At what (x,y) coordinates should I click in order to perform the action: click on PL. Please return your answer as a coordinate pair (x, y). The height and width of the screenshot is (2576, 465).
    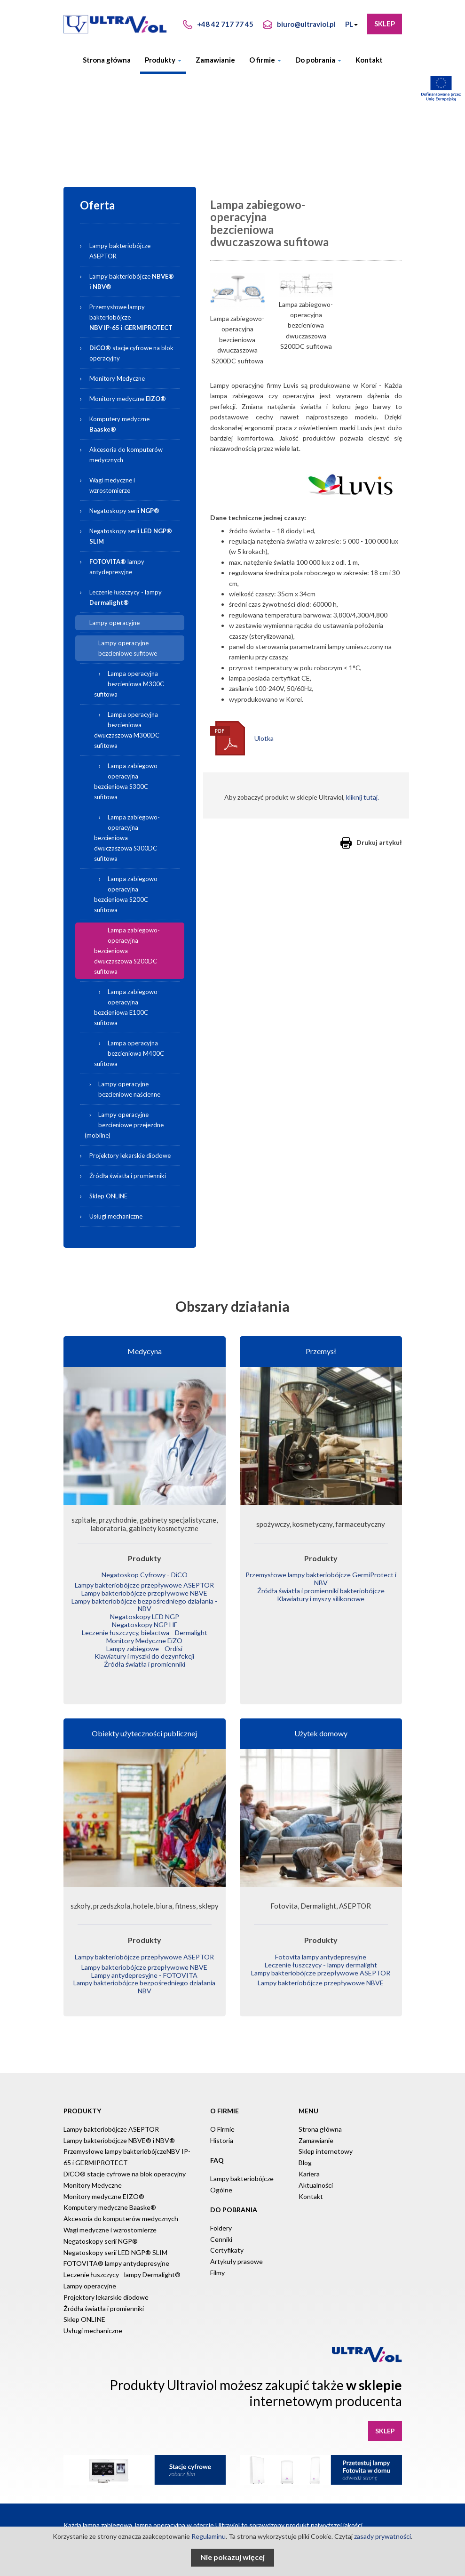
    Looking at the image, I should click on (351, 24).